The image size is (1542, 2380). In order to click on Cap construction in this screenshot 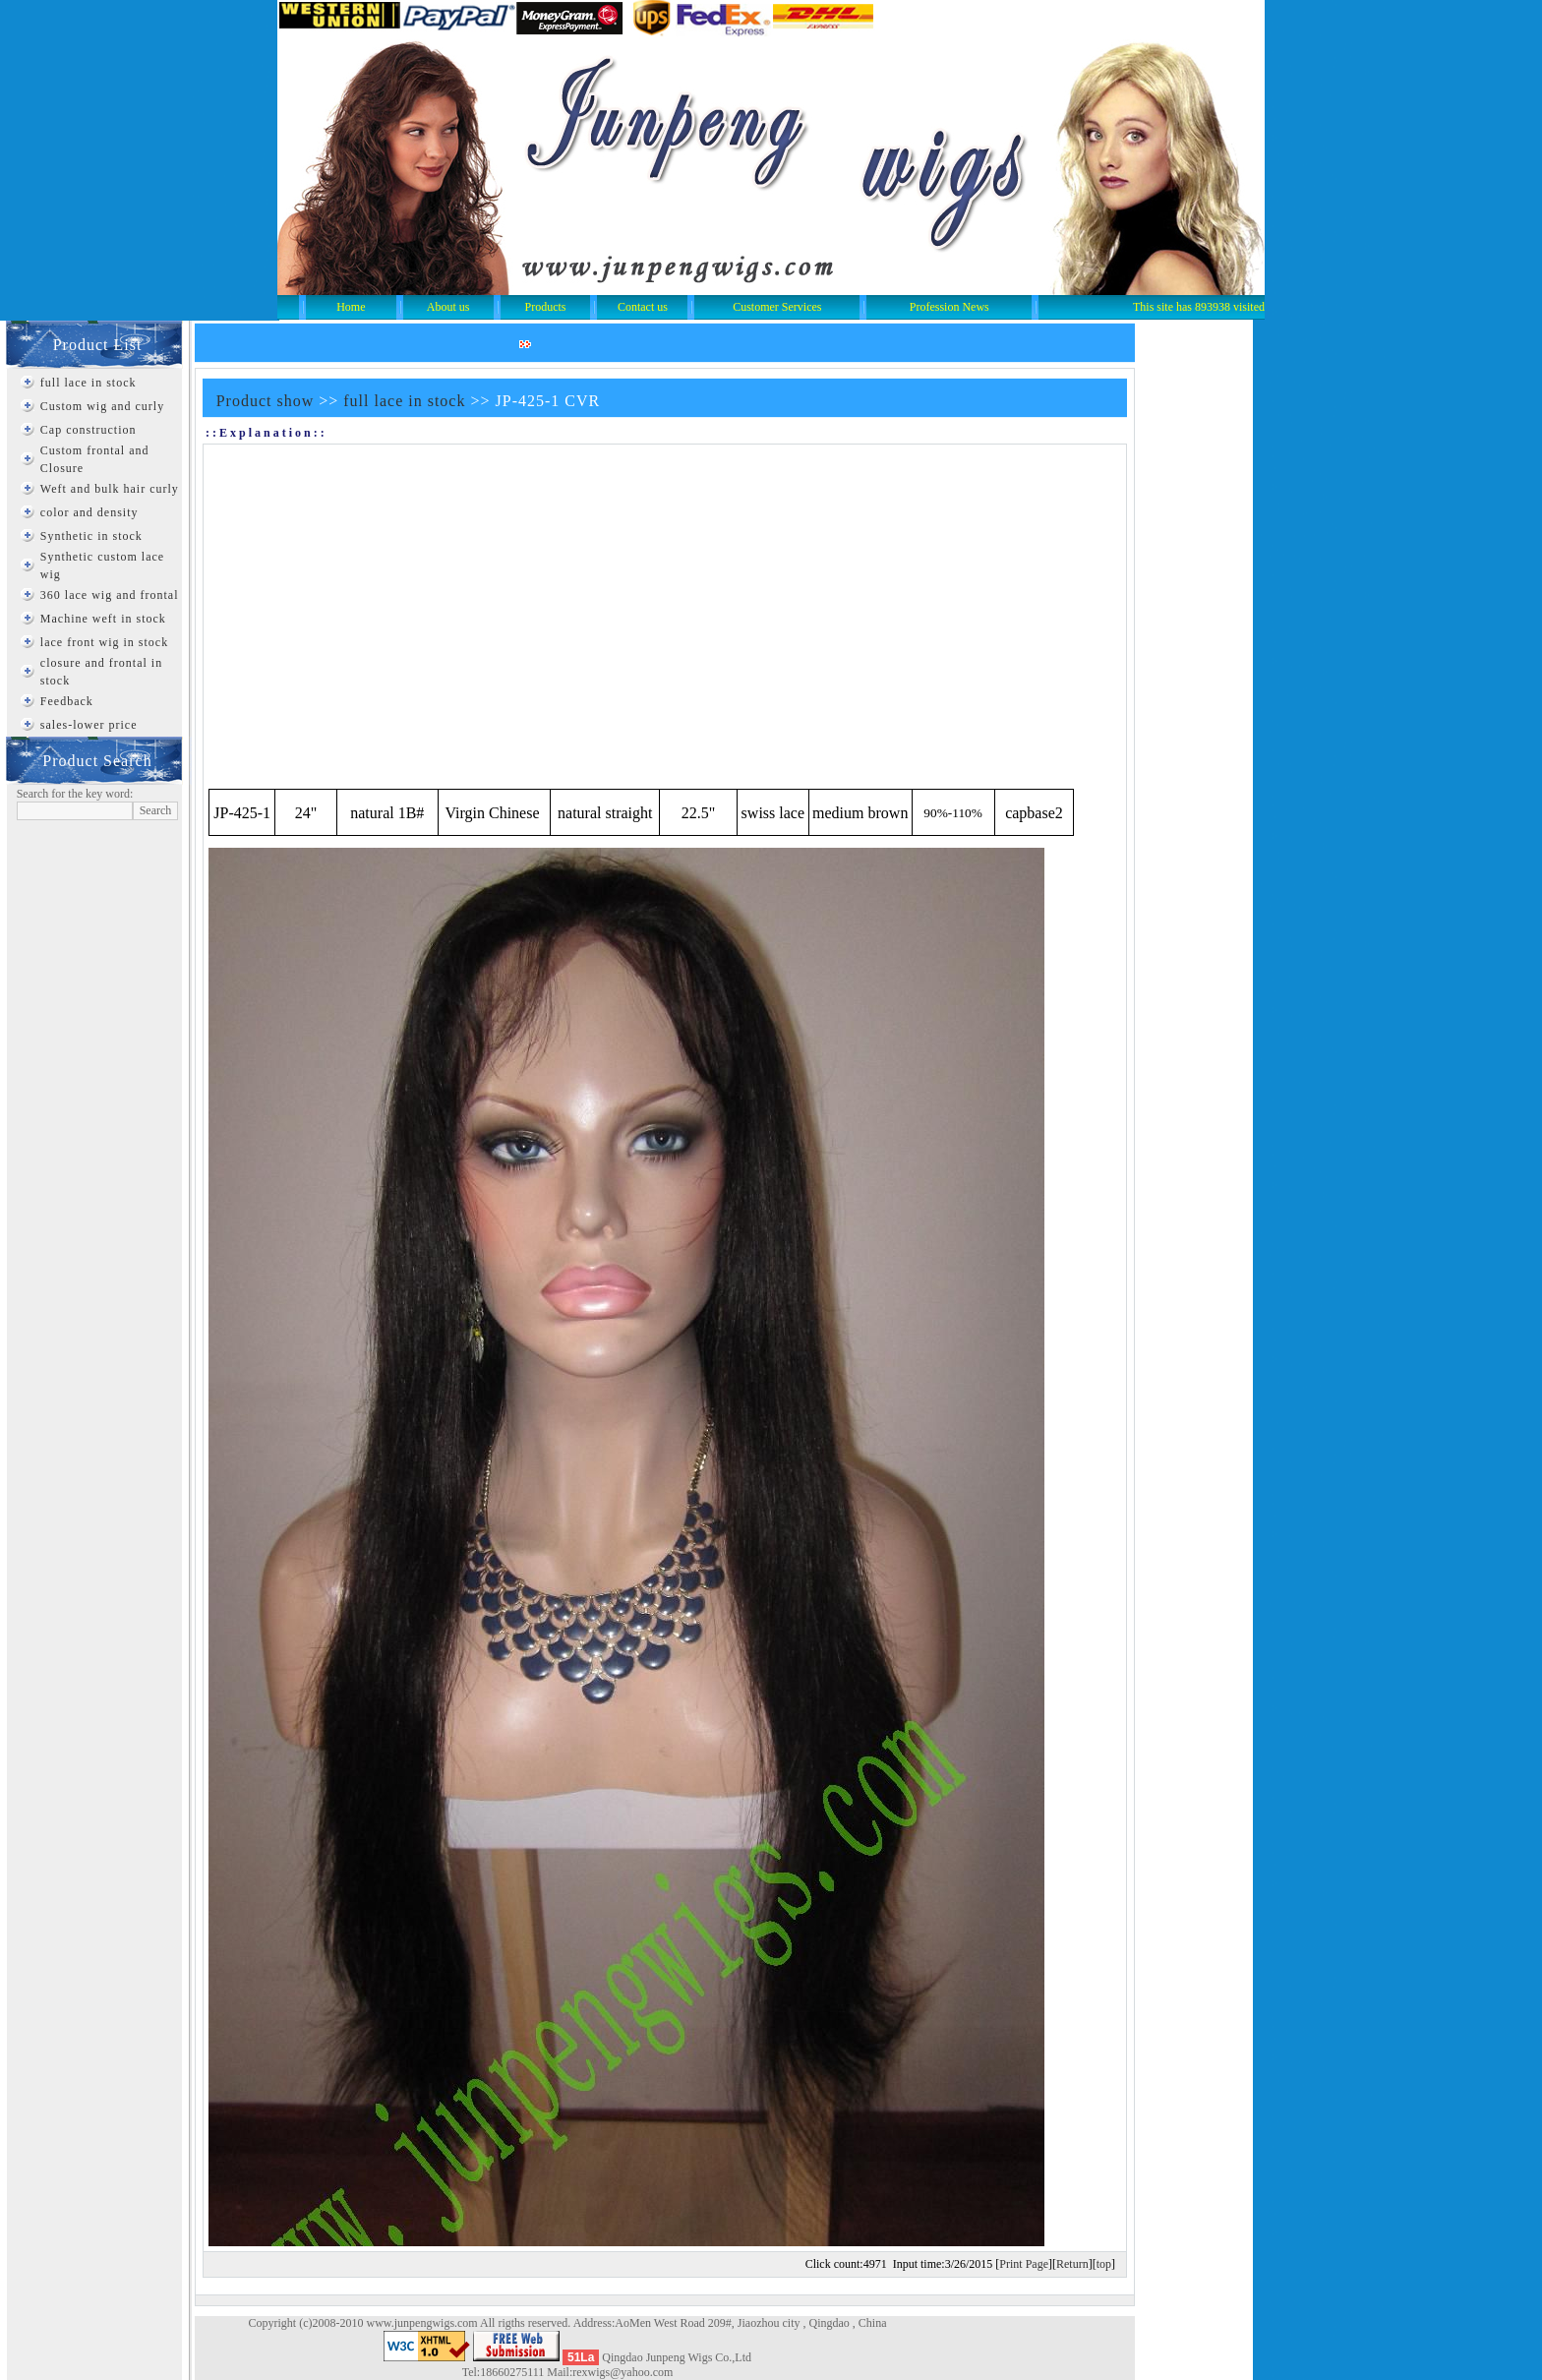, I will do `click(88, 430)`.